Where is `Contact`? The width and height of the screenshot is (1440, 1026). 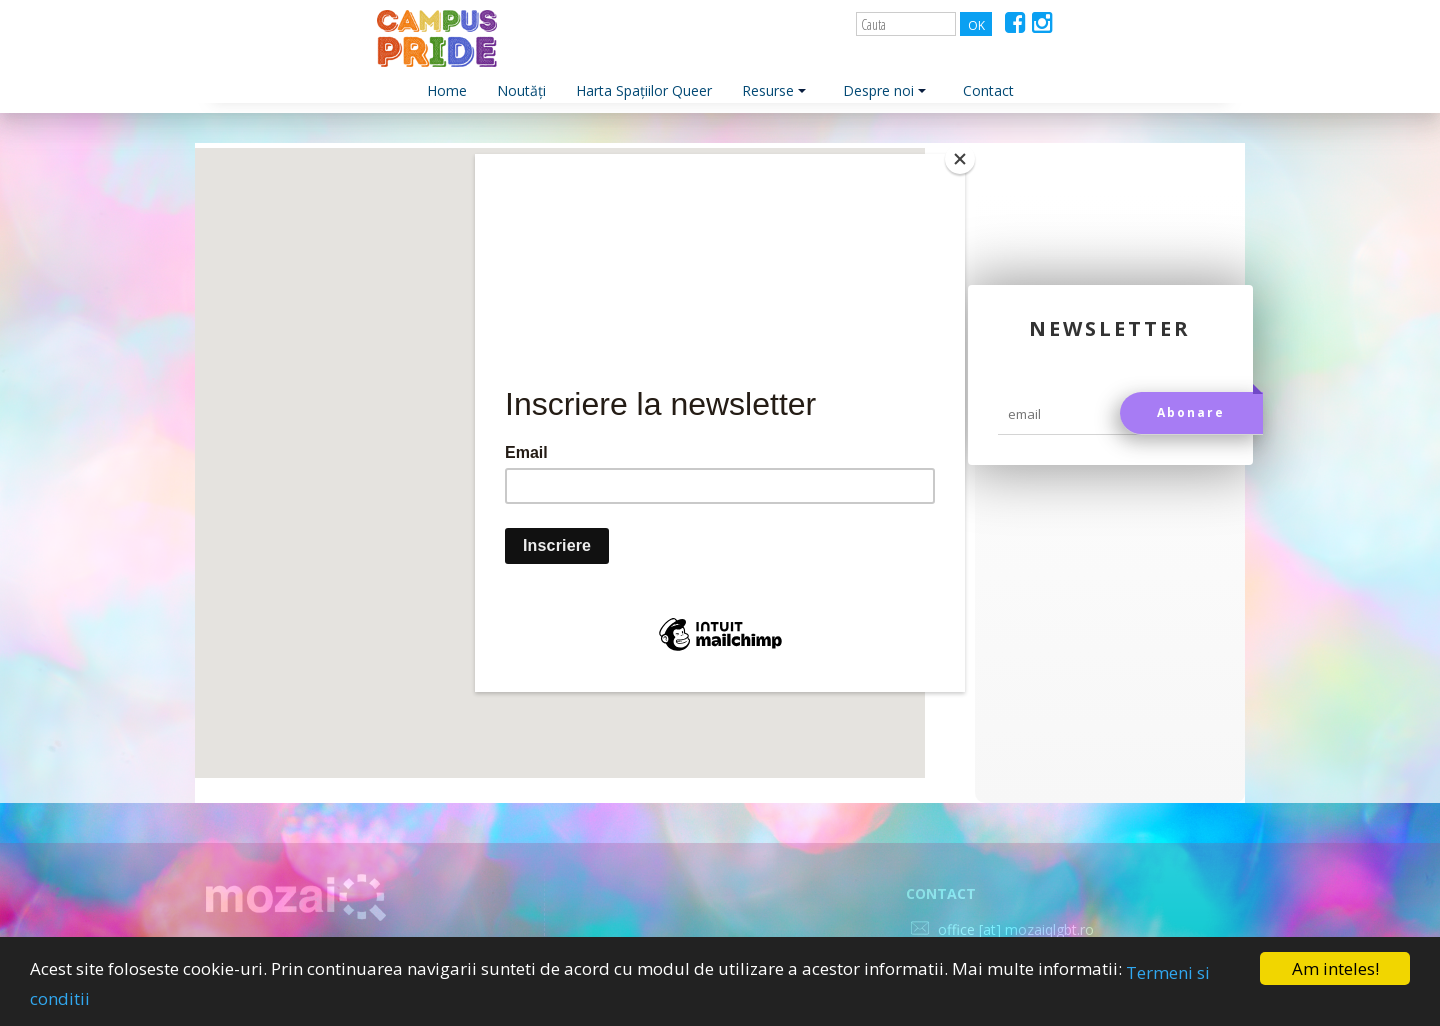
Contact is located at coordinates (988, 90).